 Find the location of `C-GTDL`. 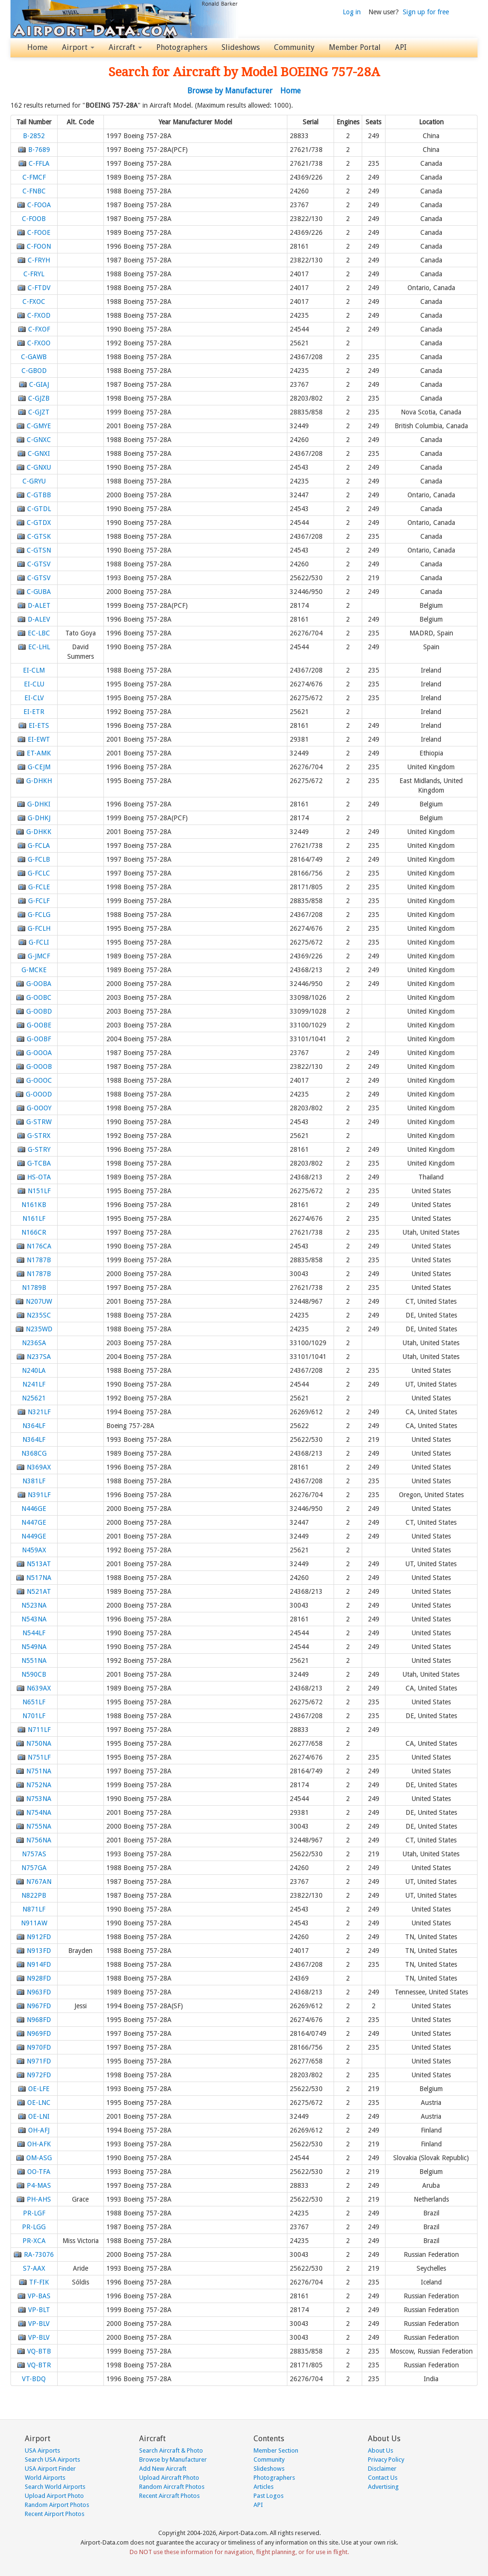

C-GTDL is located at coordinates (39, 509).